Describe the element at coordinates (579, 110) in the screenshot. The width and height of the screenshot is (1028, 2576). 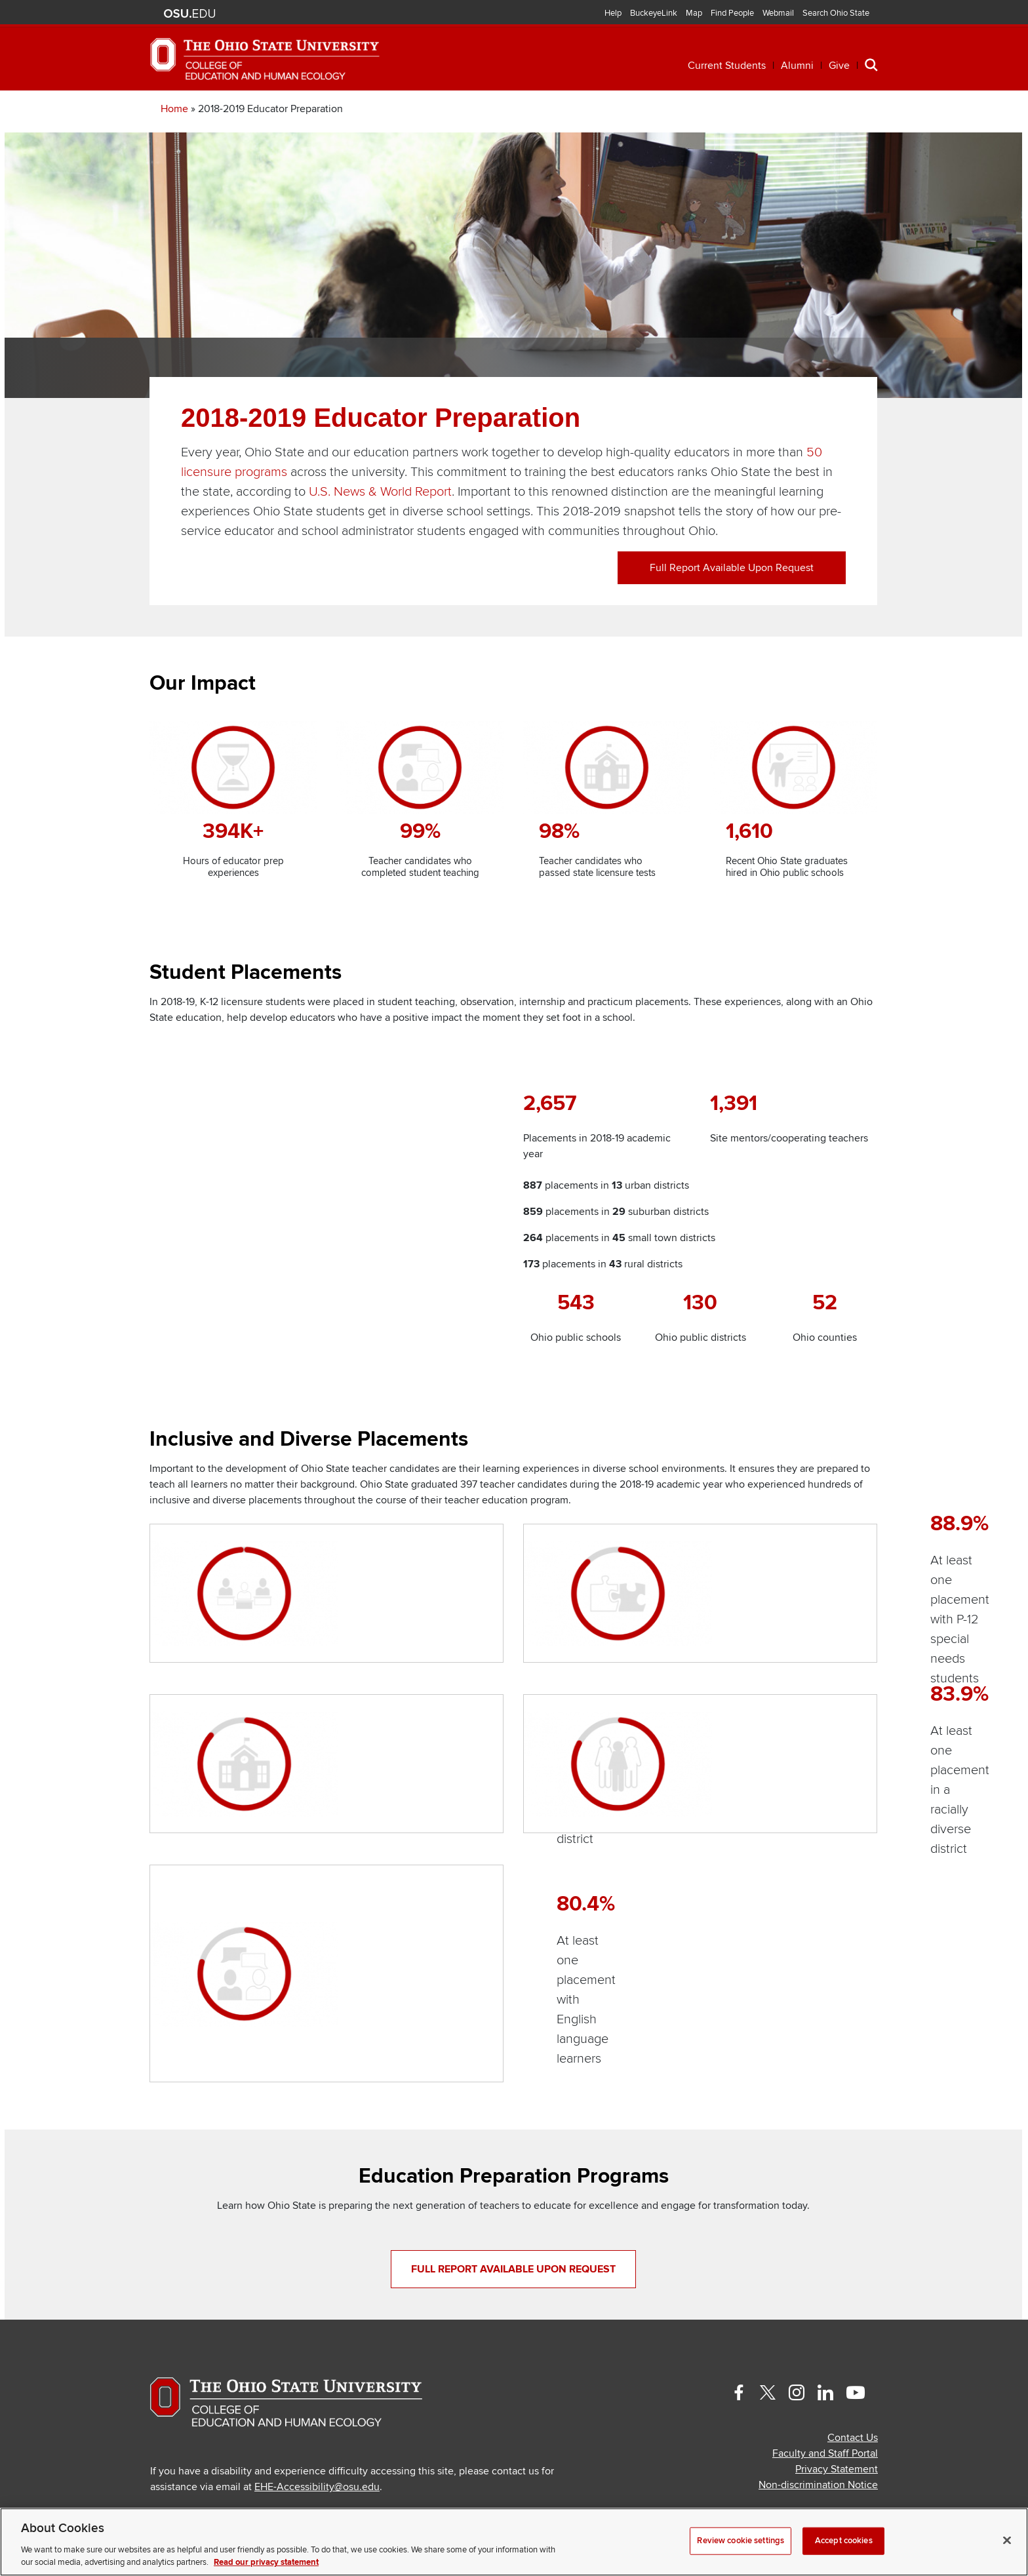
I see `Research [button]` at that location.